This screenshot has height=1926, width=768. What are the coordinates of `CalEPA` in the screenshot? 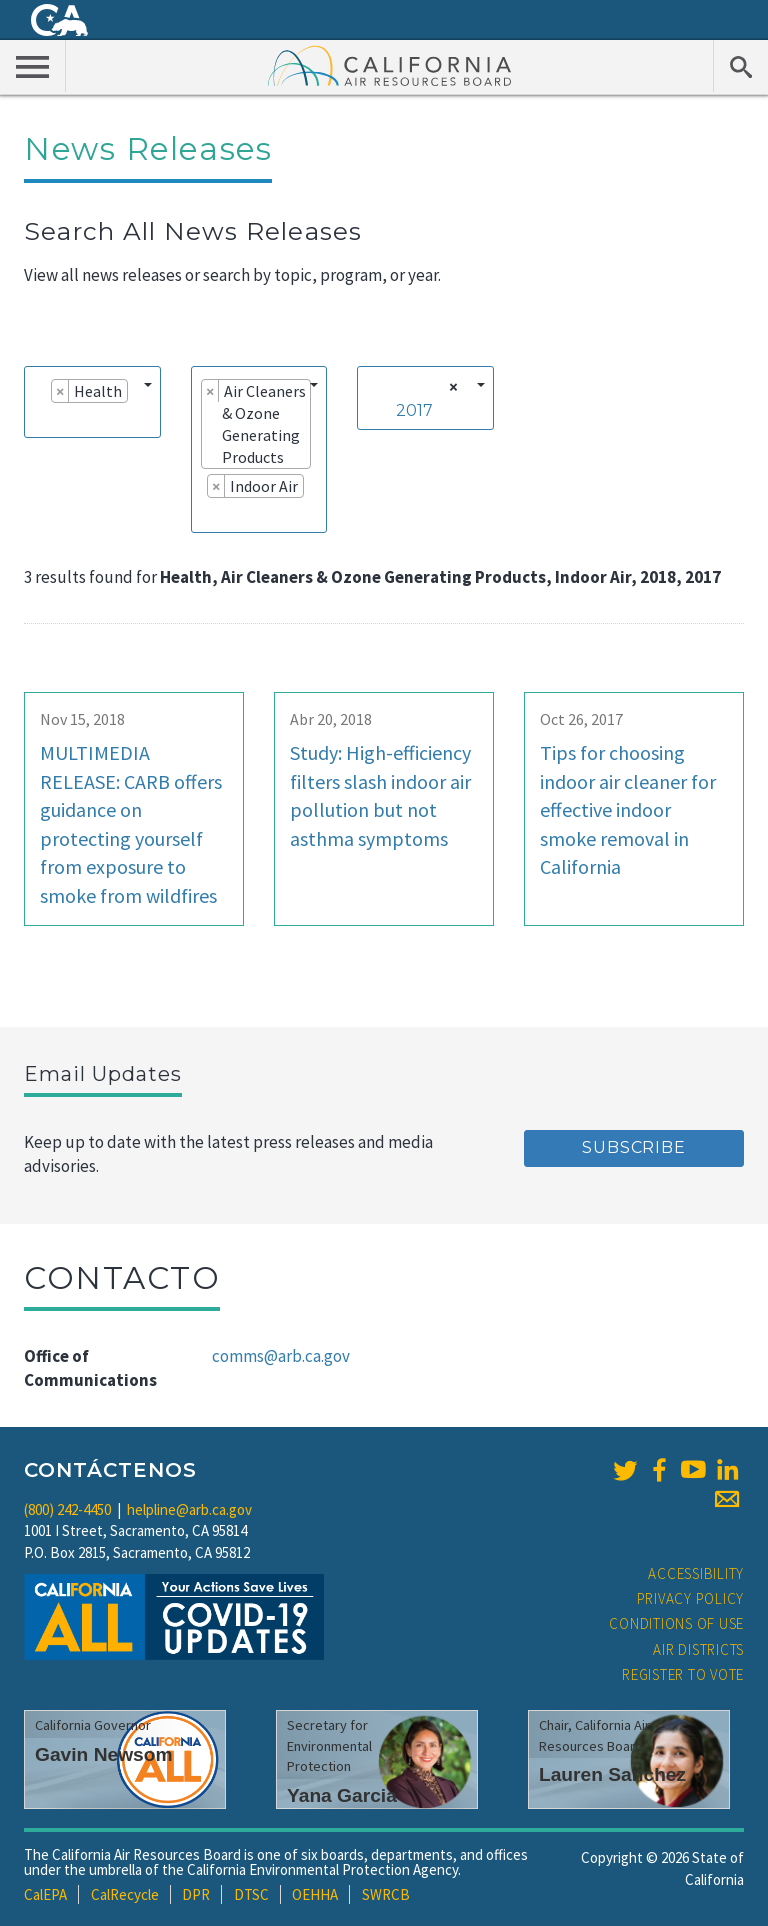 It's located at (45, 1894).